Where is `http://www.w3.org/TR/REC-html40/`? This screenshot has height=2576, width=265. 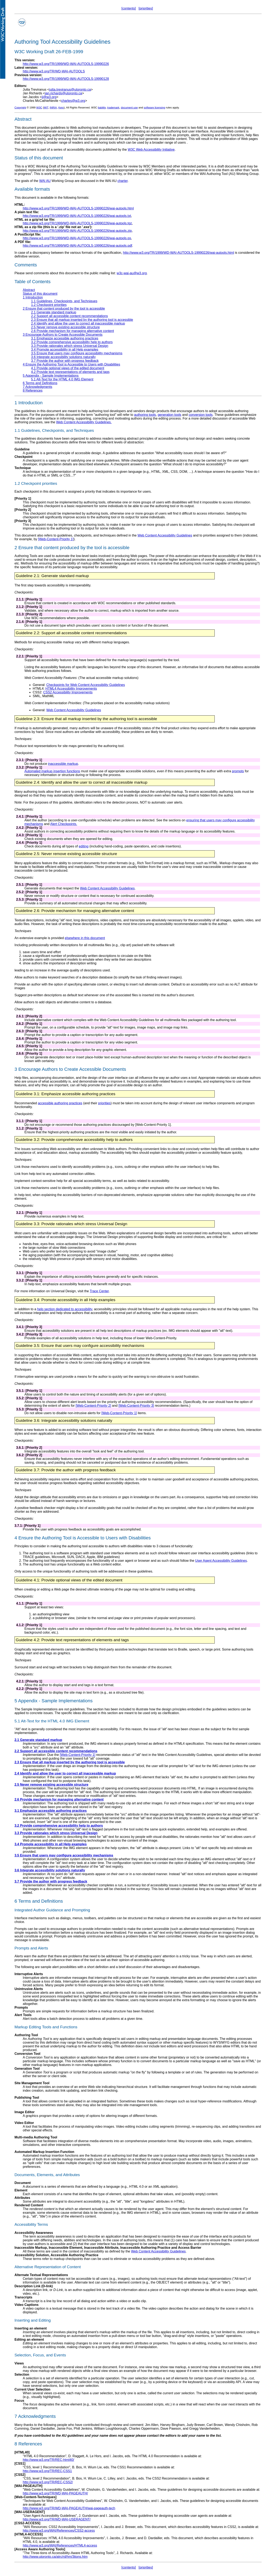 http://www.w3.org/TR/REC-html40/ is located at coordinates (48, 2460).